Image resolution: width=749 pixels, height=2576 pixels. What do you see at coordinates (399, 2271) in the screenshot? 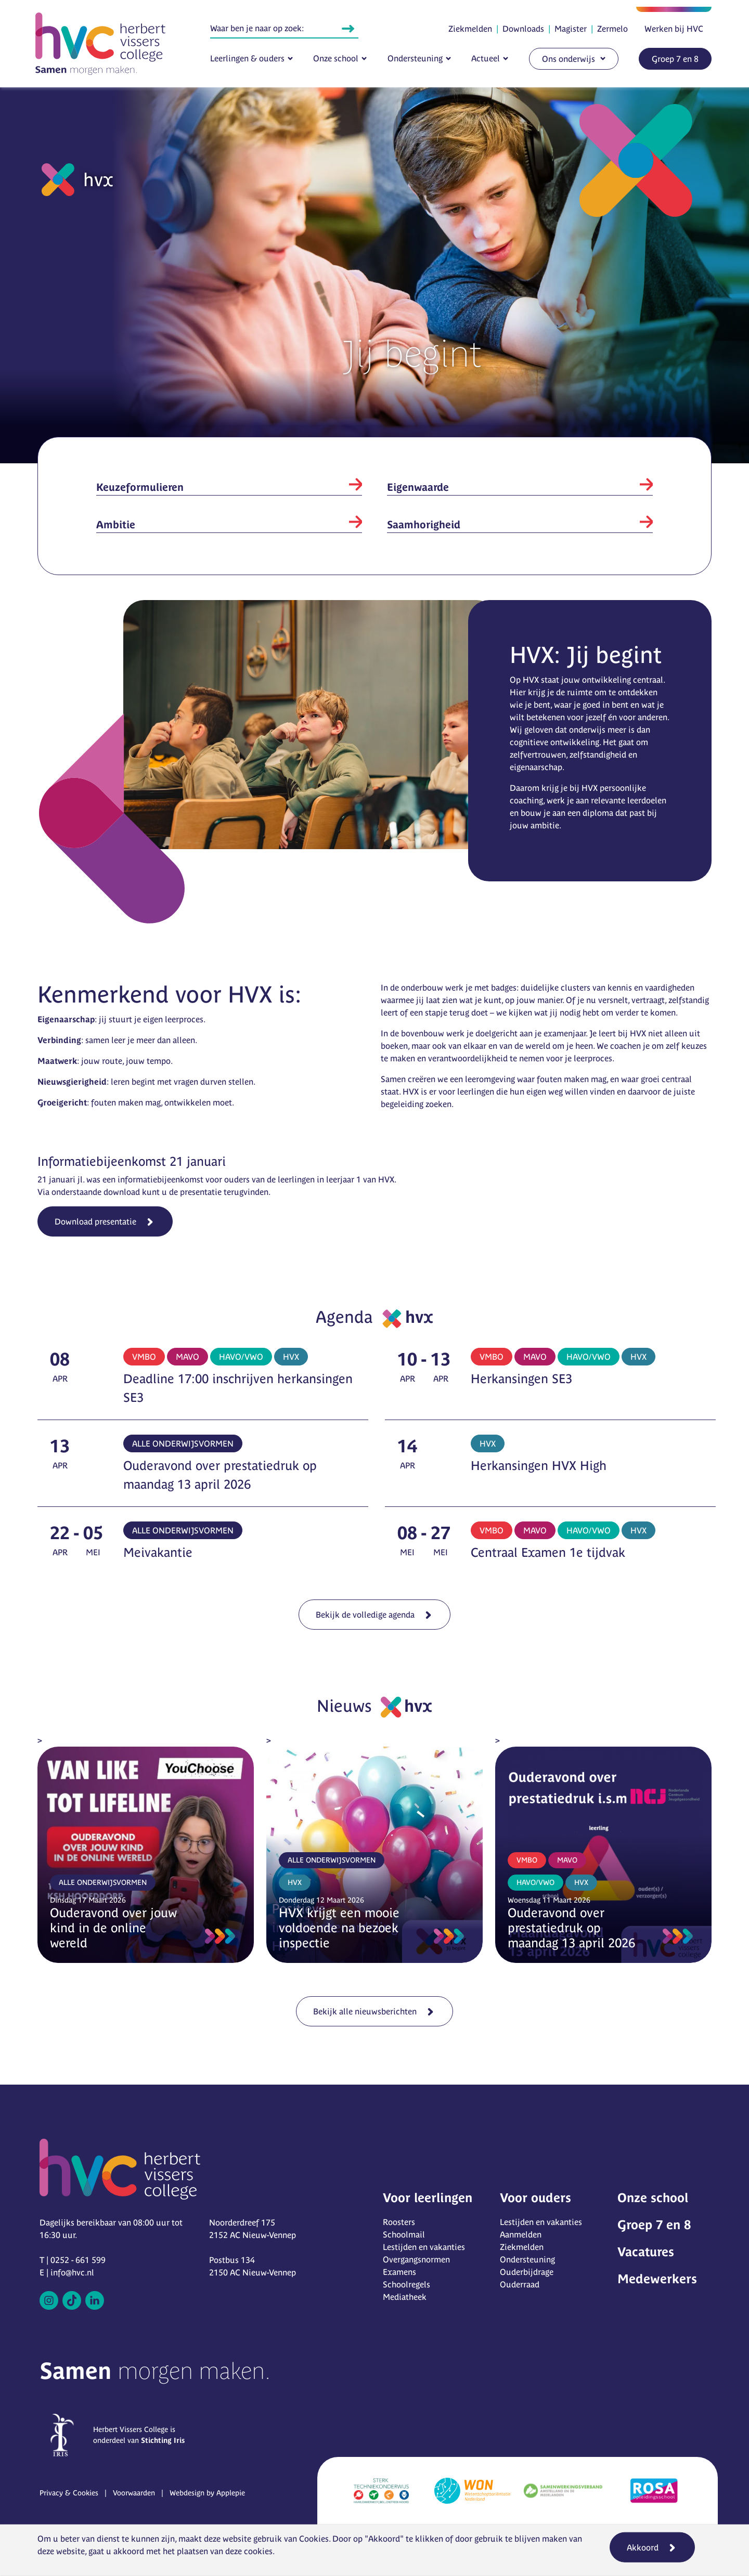
I see `Examens` at bounding box center [399, 2271].